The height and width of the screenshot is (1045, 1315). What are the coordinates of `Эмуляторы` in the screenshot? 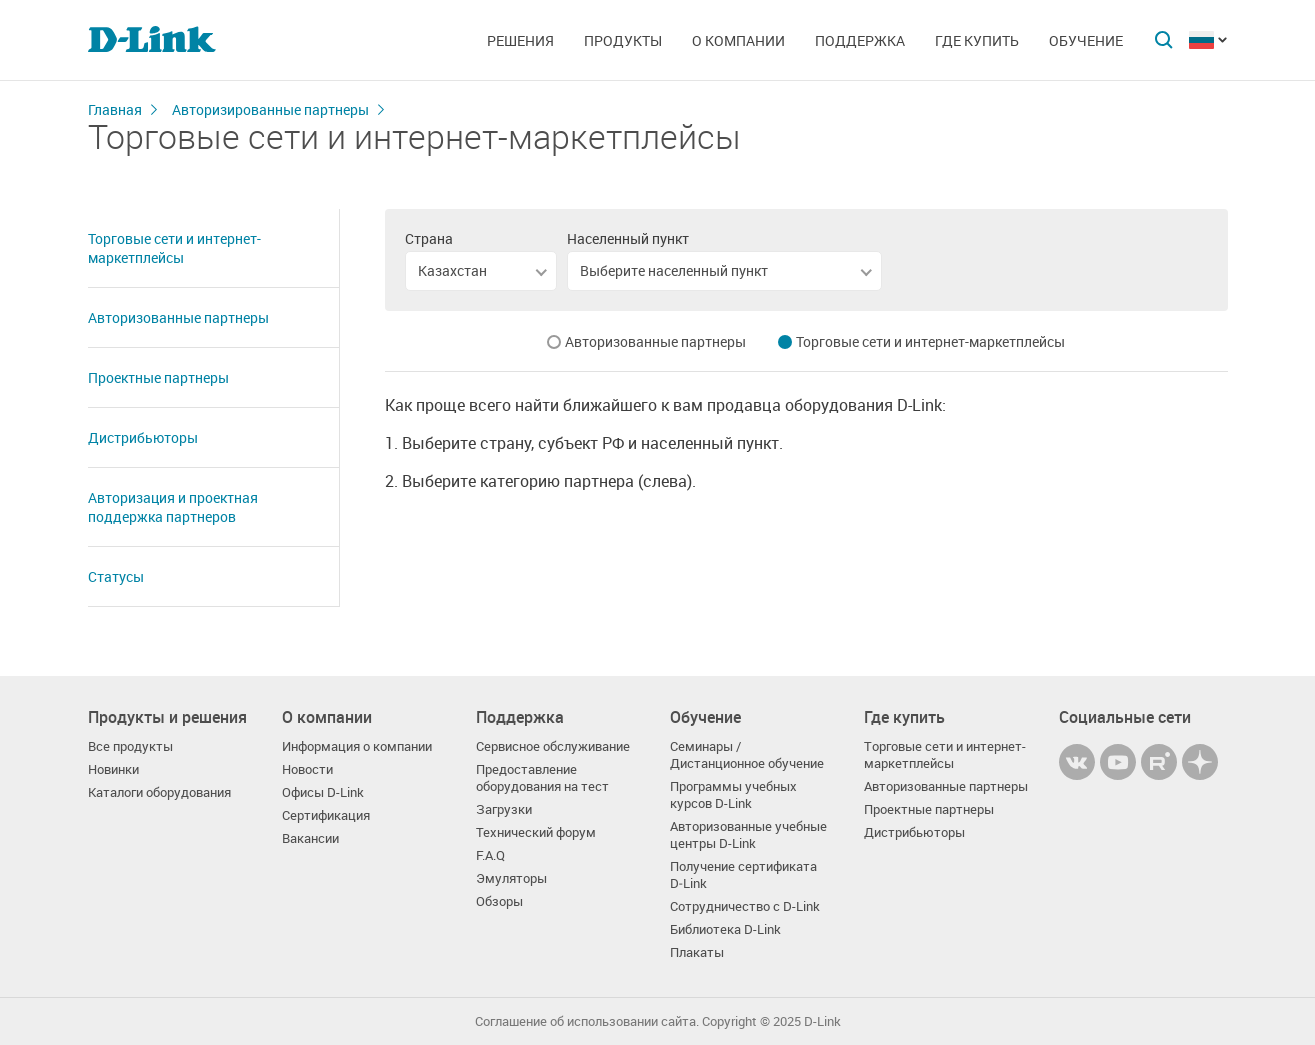 It's located at (511, 878).